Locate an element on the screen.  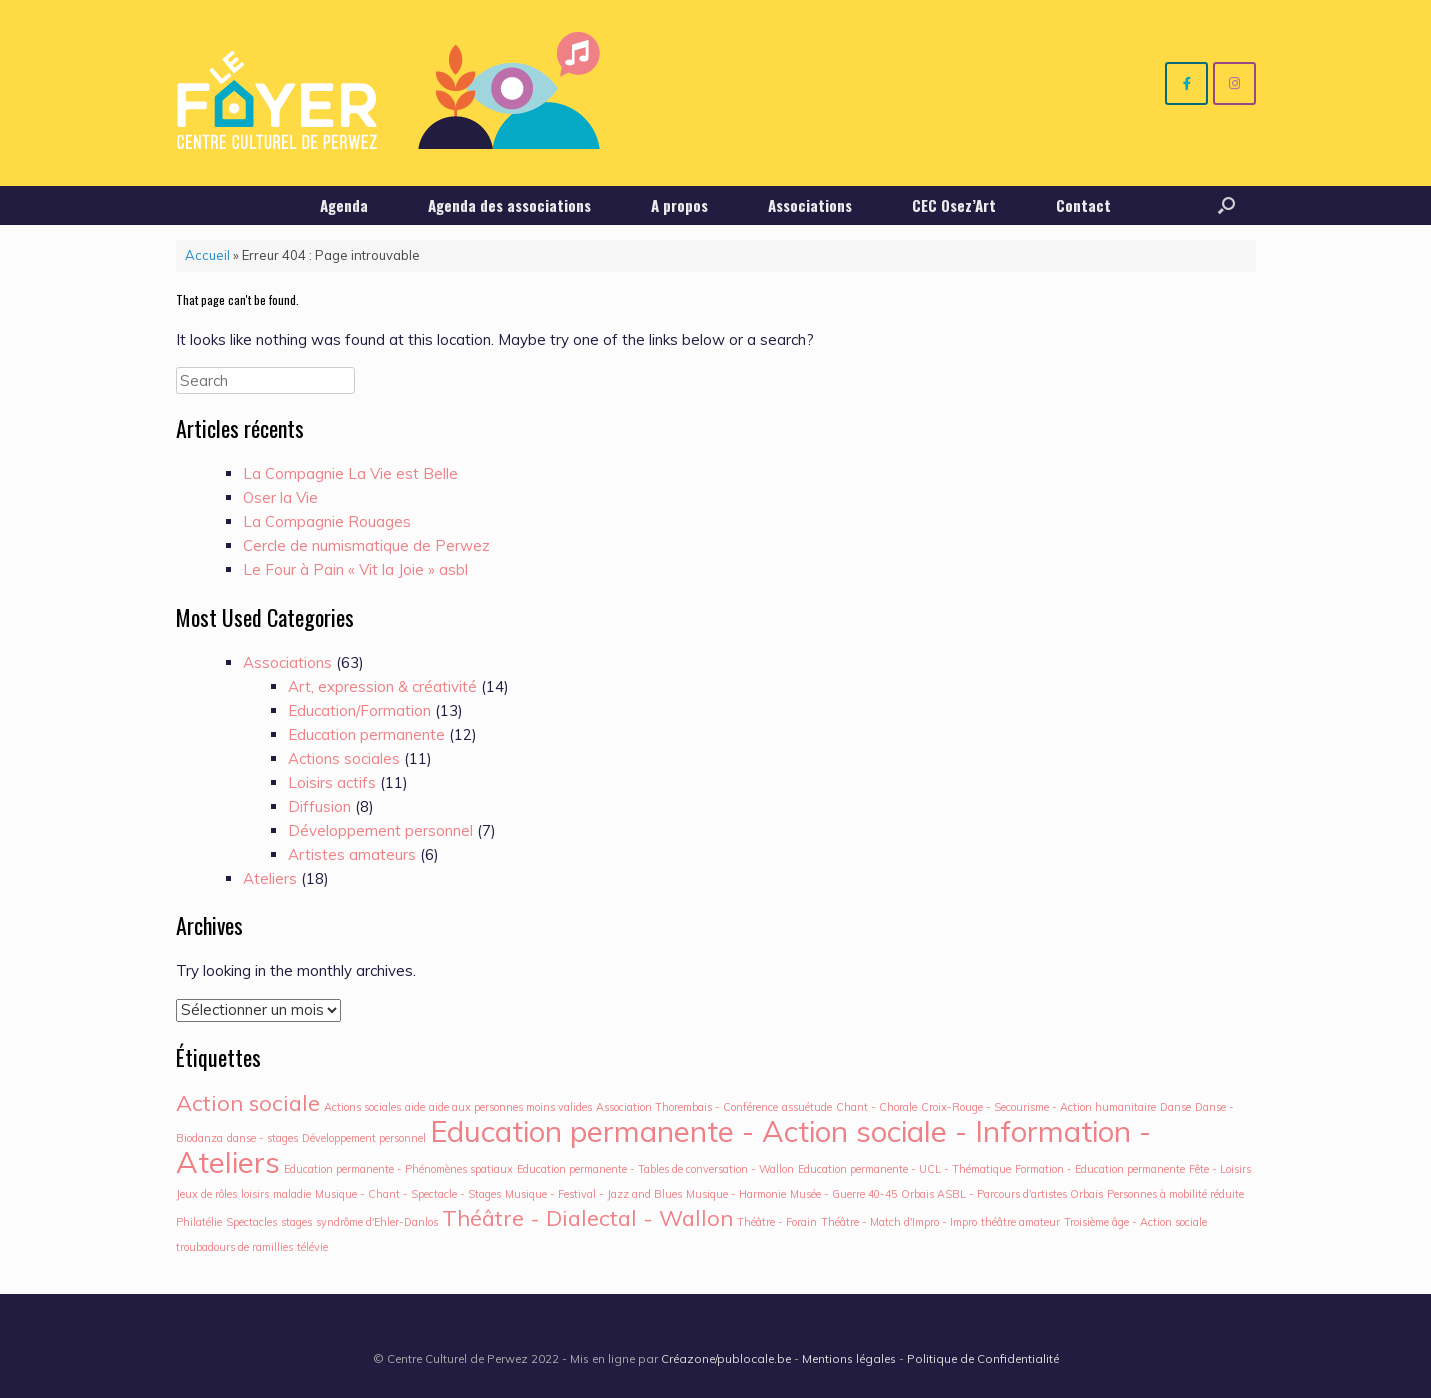
théâtre amateur [théâtre amateur (1 élément)] is located at coordinates (1020, 1222).